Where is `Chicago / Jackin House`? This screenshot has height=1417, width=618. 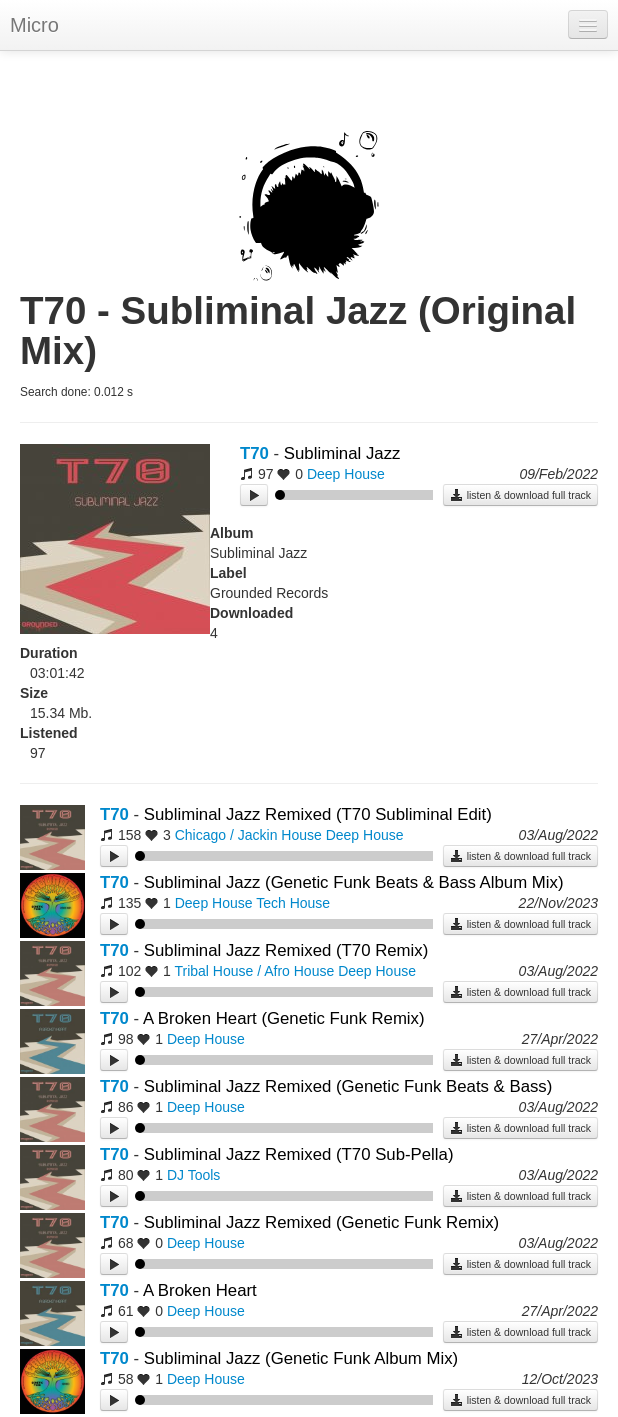 Chicago / Jackin House is located at coordinates (248, 835).